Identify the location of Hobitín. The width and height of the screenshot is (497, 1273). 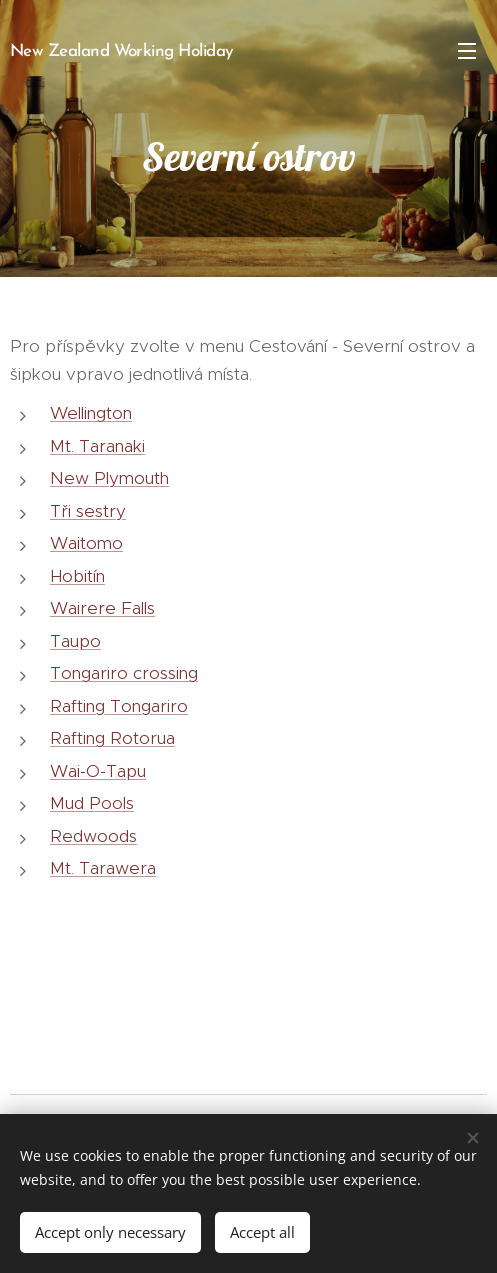
(77, 575).